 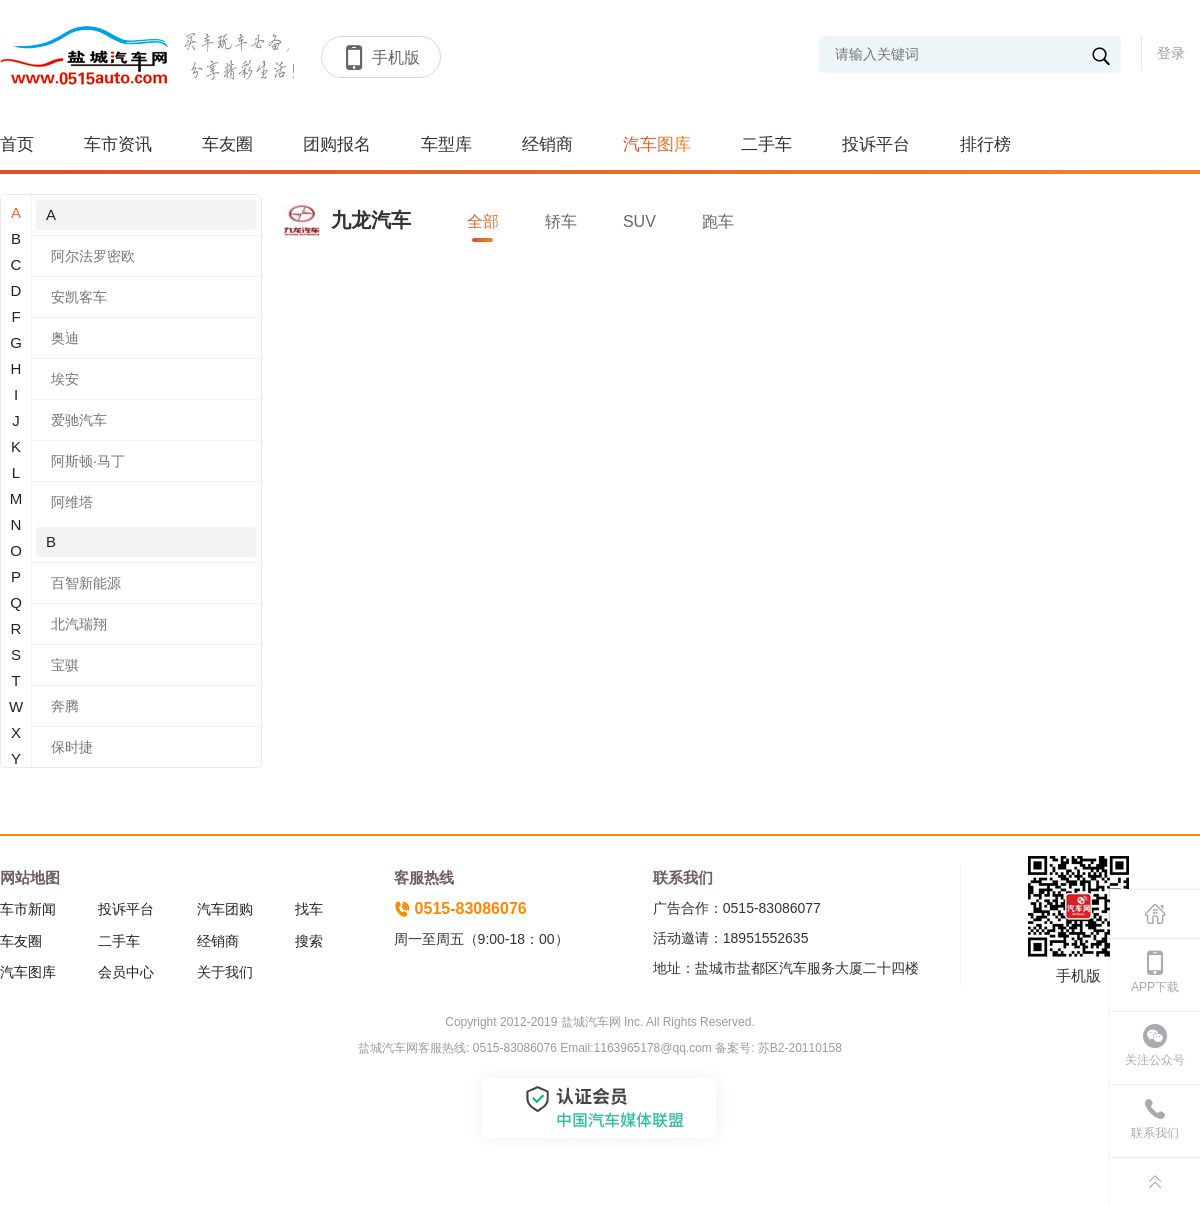 I want to click on 二手车, so click(x=766, y=144).